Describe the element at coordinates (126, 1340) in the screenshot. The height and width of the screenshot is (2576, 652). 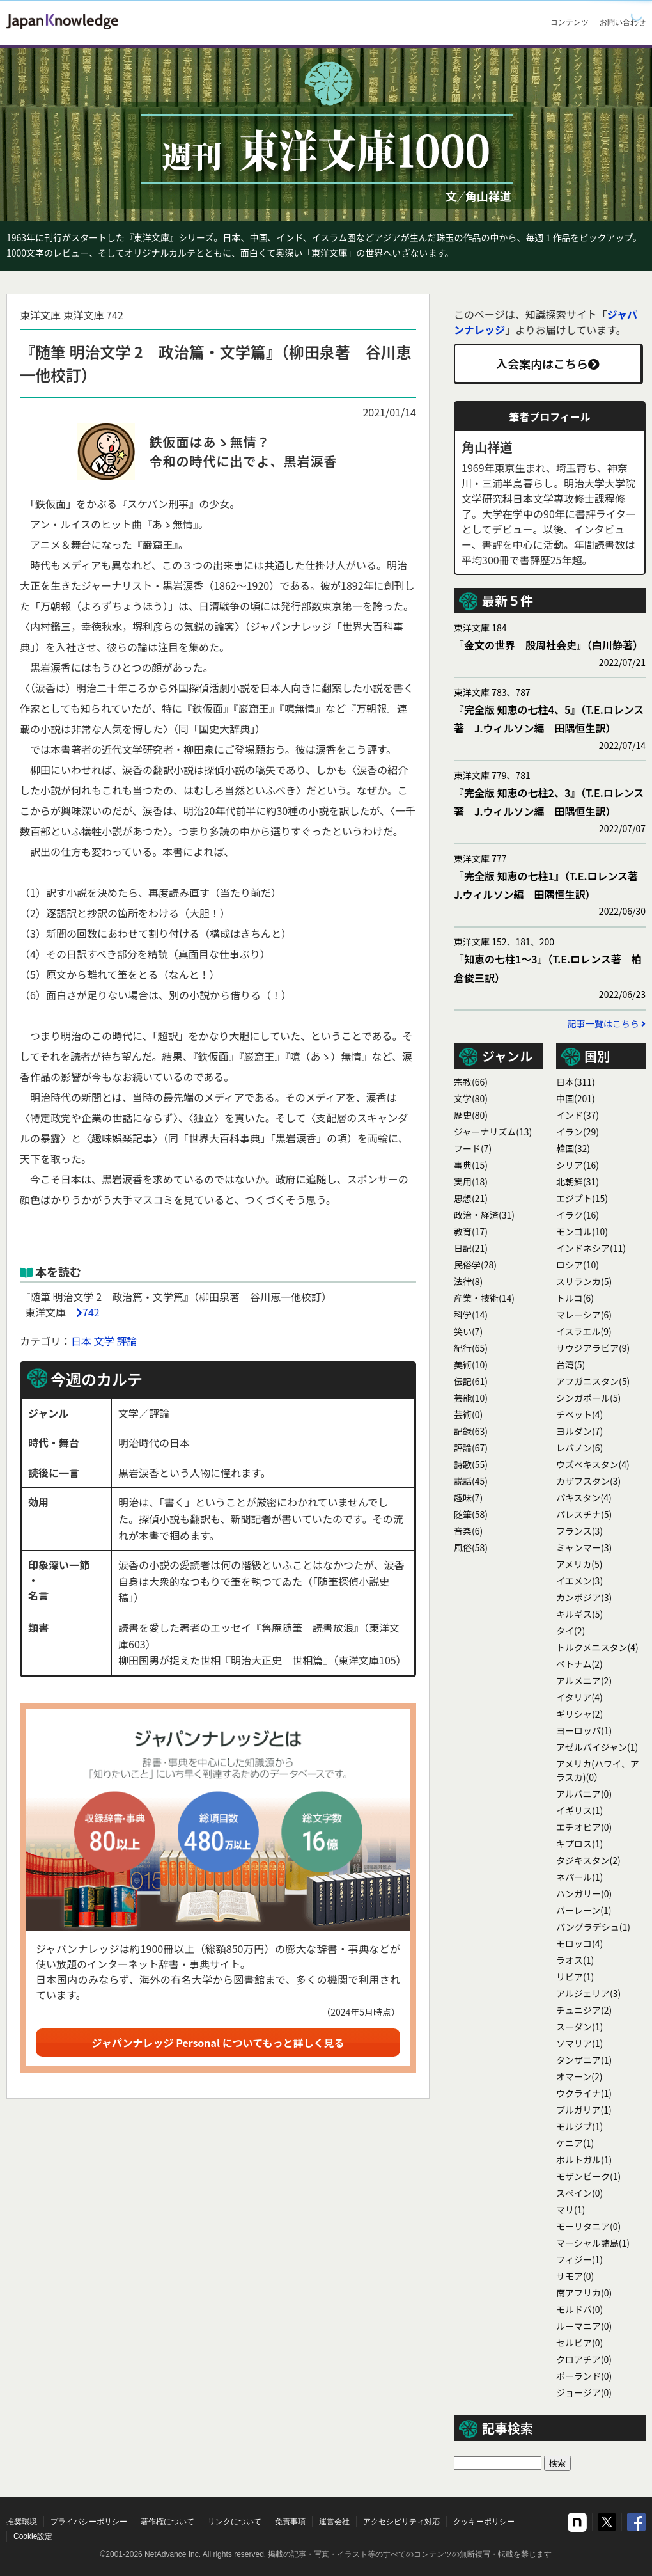
I see `評論` at that location.